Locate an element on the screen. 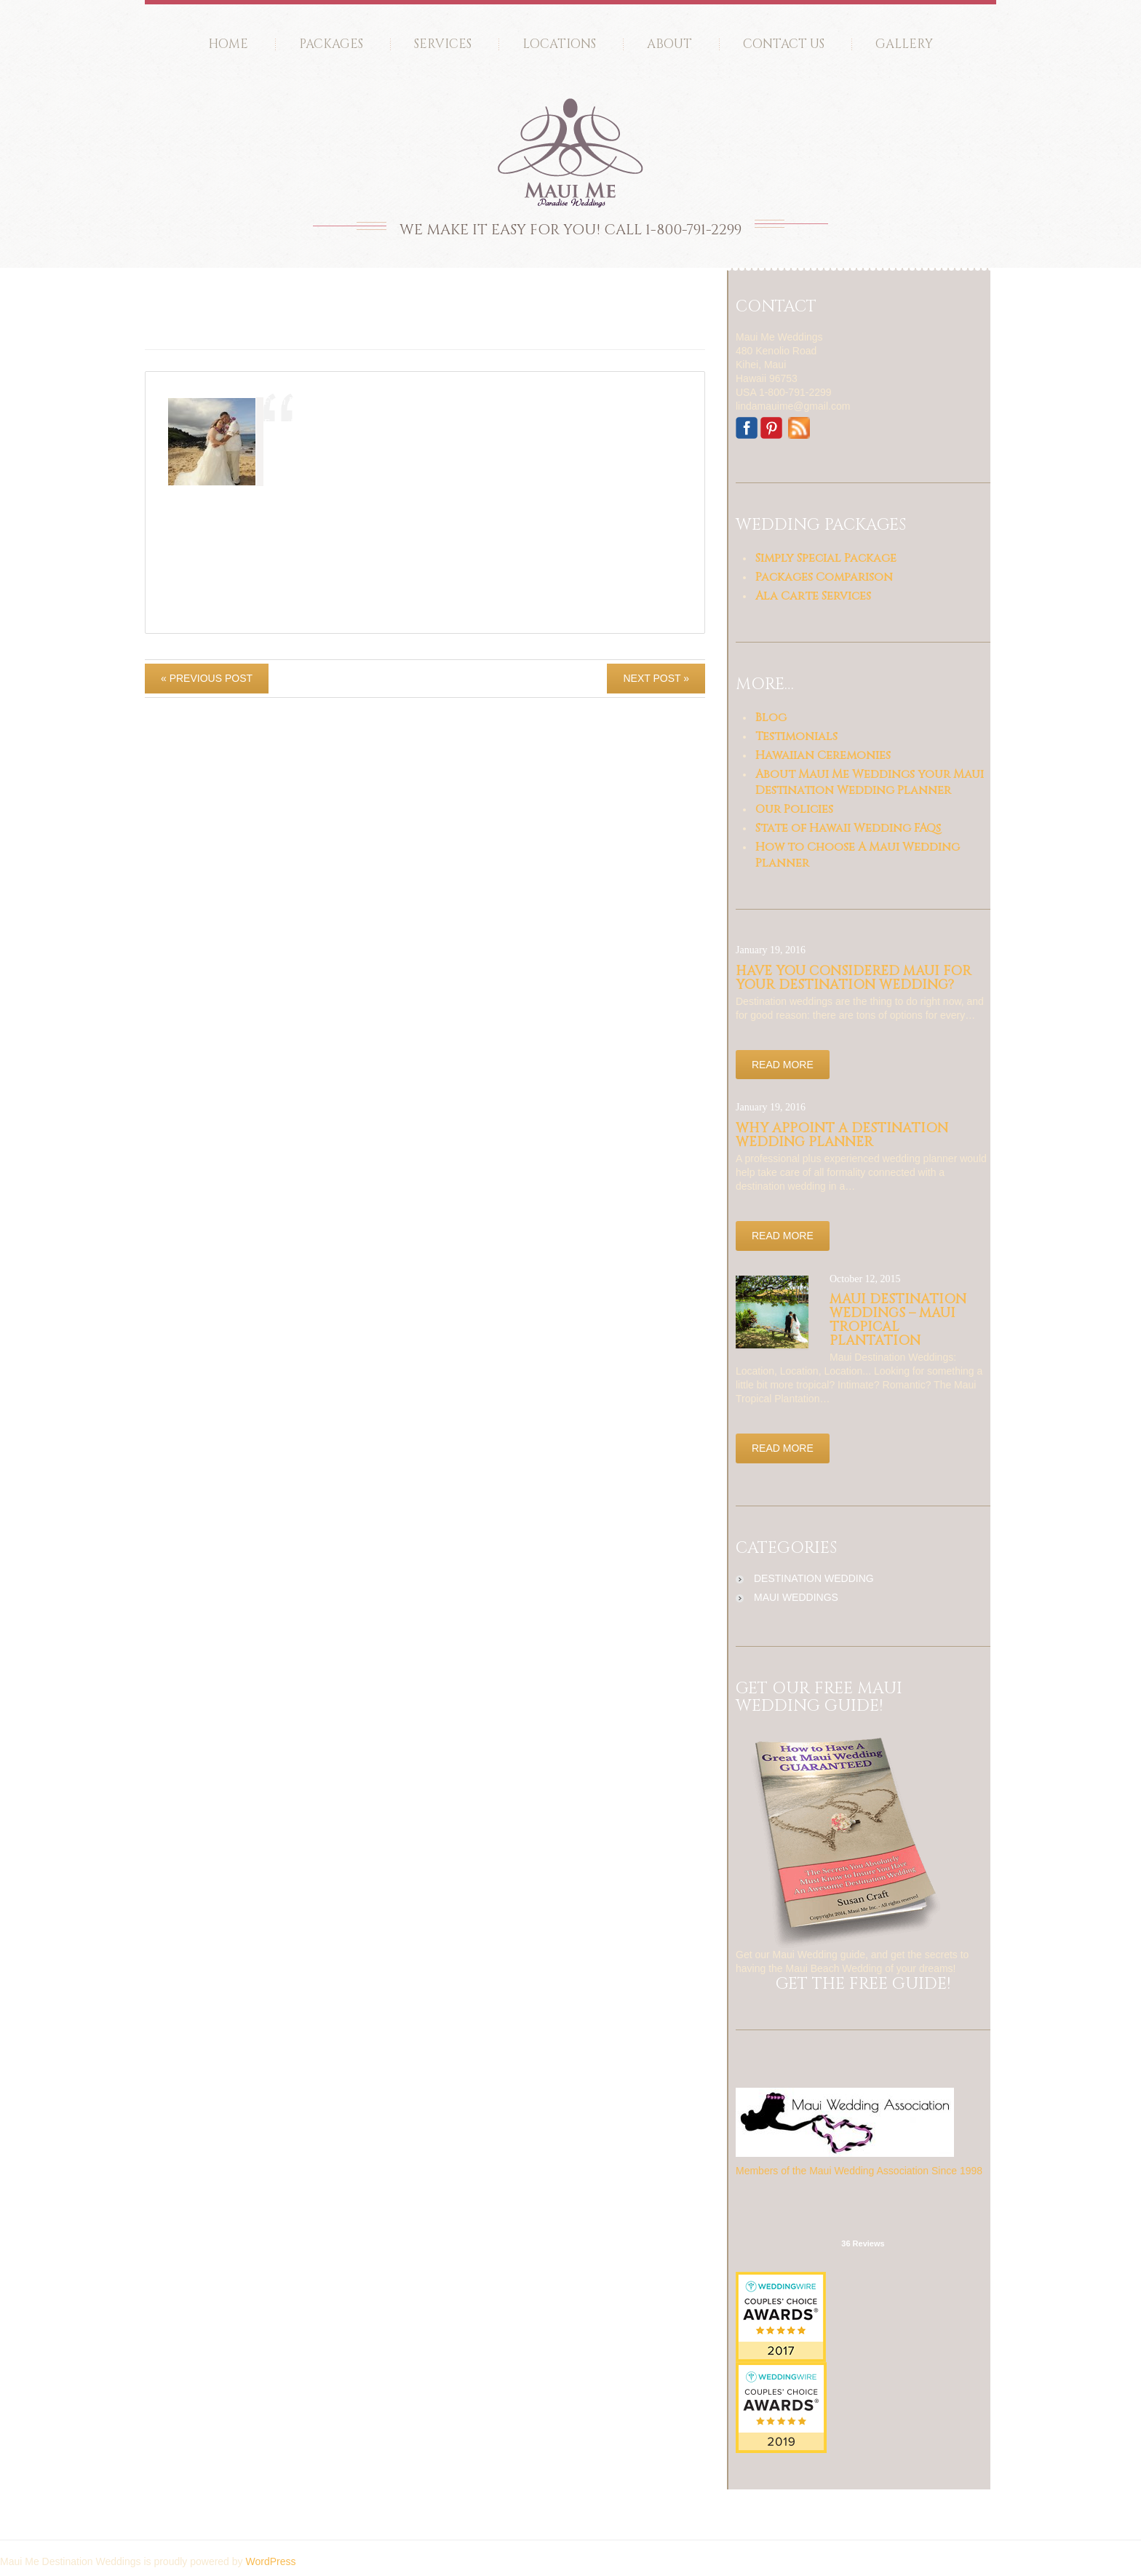 The height and width of the screenshot is (2576, 1141). Our Policies is located at coordinates (794, 809).